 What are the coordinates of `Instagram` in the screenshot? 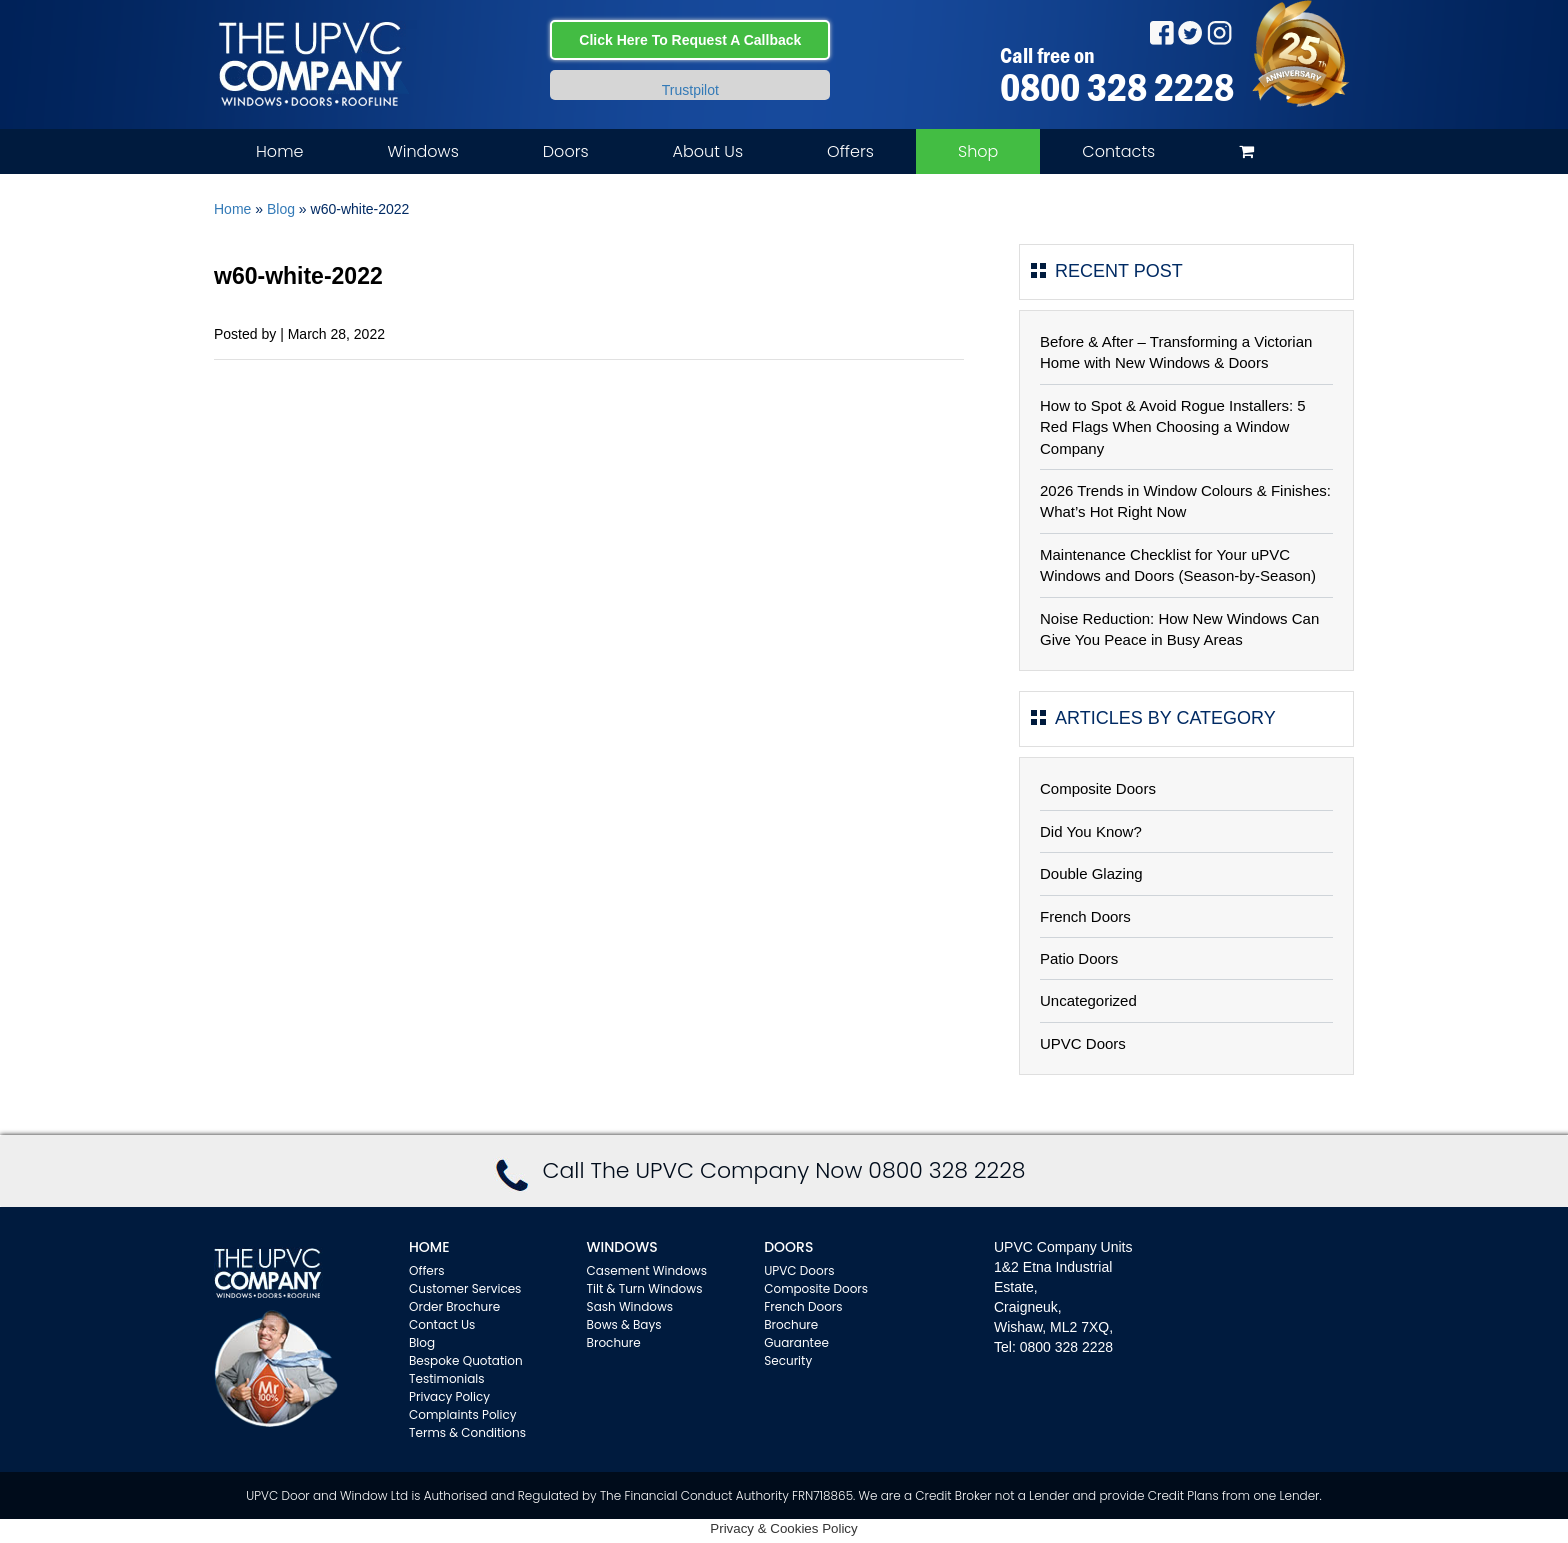 It's located at (1219, 32).